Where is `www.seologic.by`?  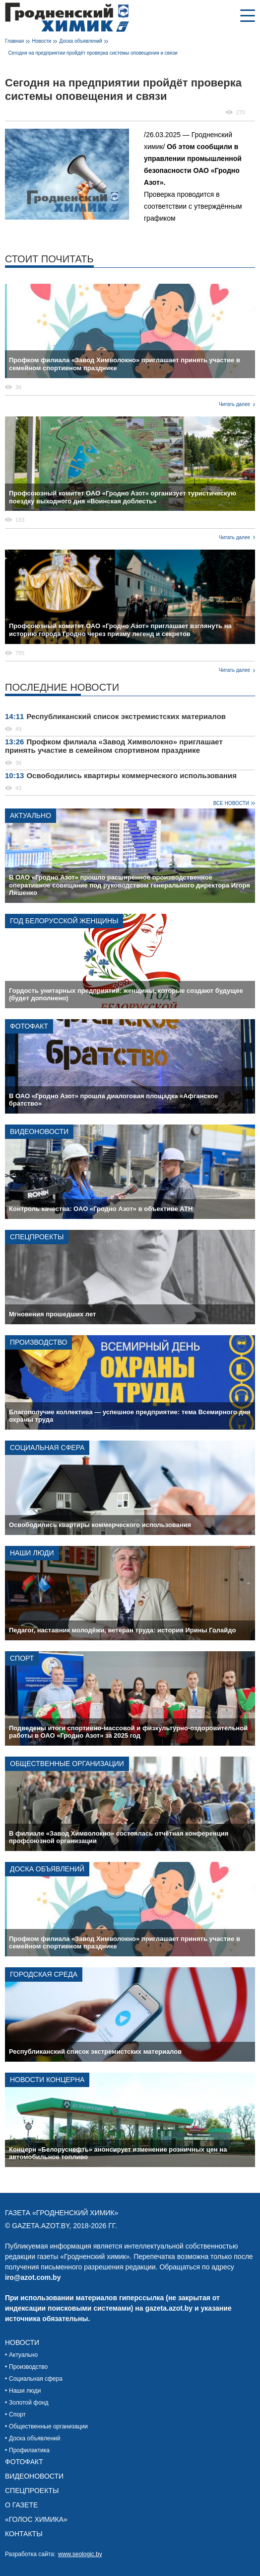
www.seologic.by is located at coordinates (80, 2554).